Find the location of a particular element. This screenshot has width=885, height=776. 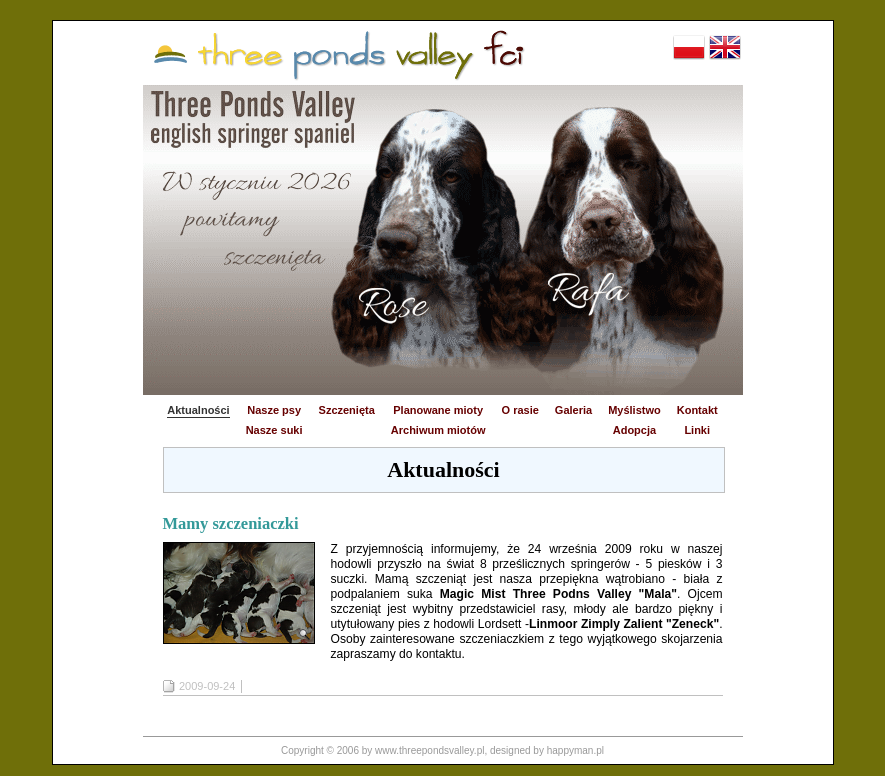

www.threepondsvalley.pl is located at coordinates (429, 750).